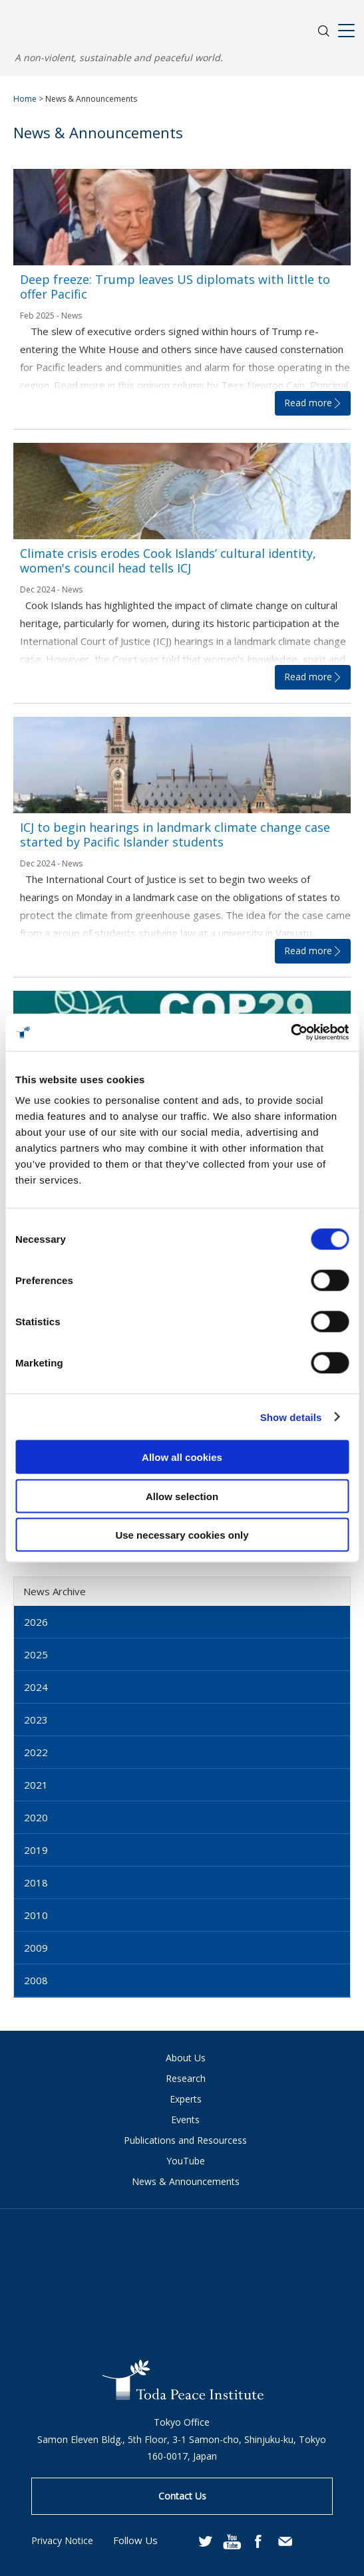 The width and height of the screenshot is (364, 2576). What do you see at coordinates (291, 1416) in the screenshot?
I see `Show details` at bounding box center [291, 1416].